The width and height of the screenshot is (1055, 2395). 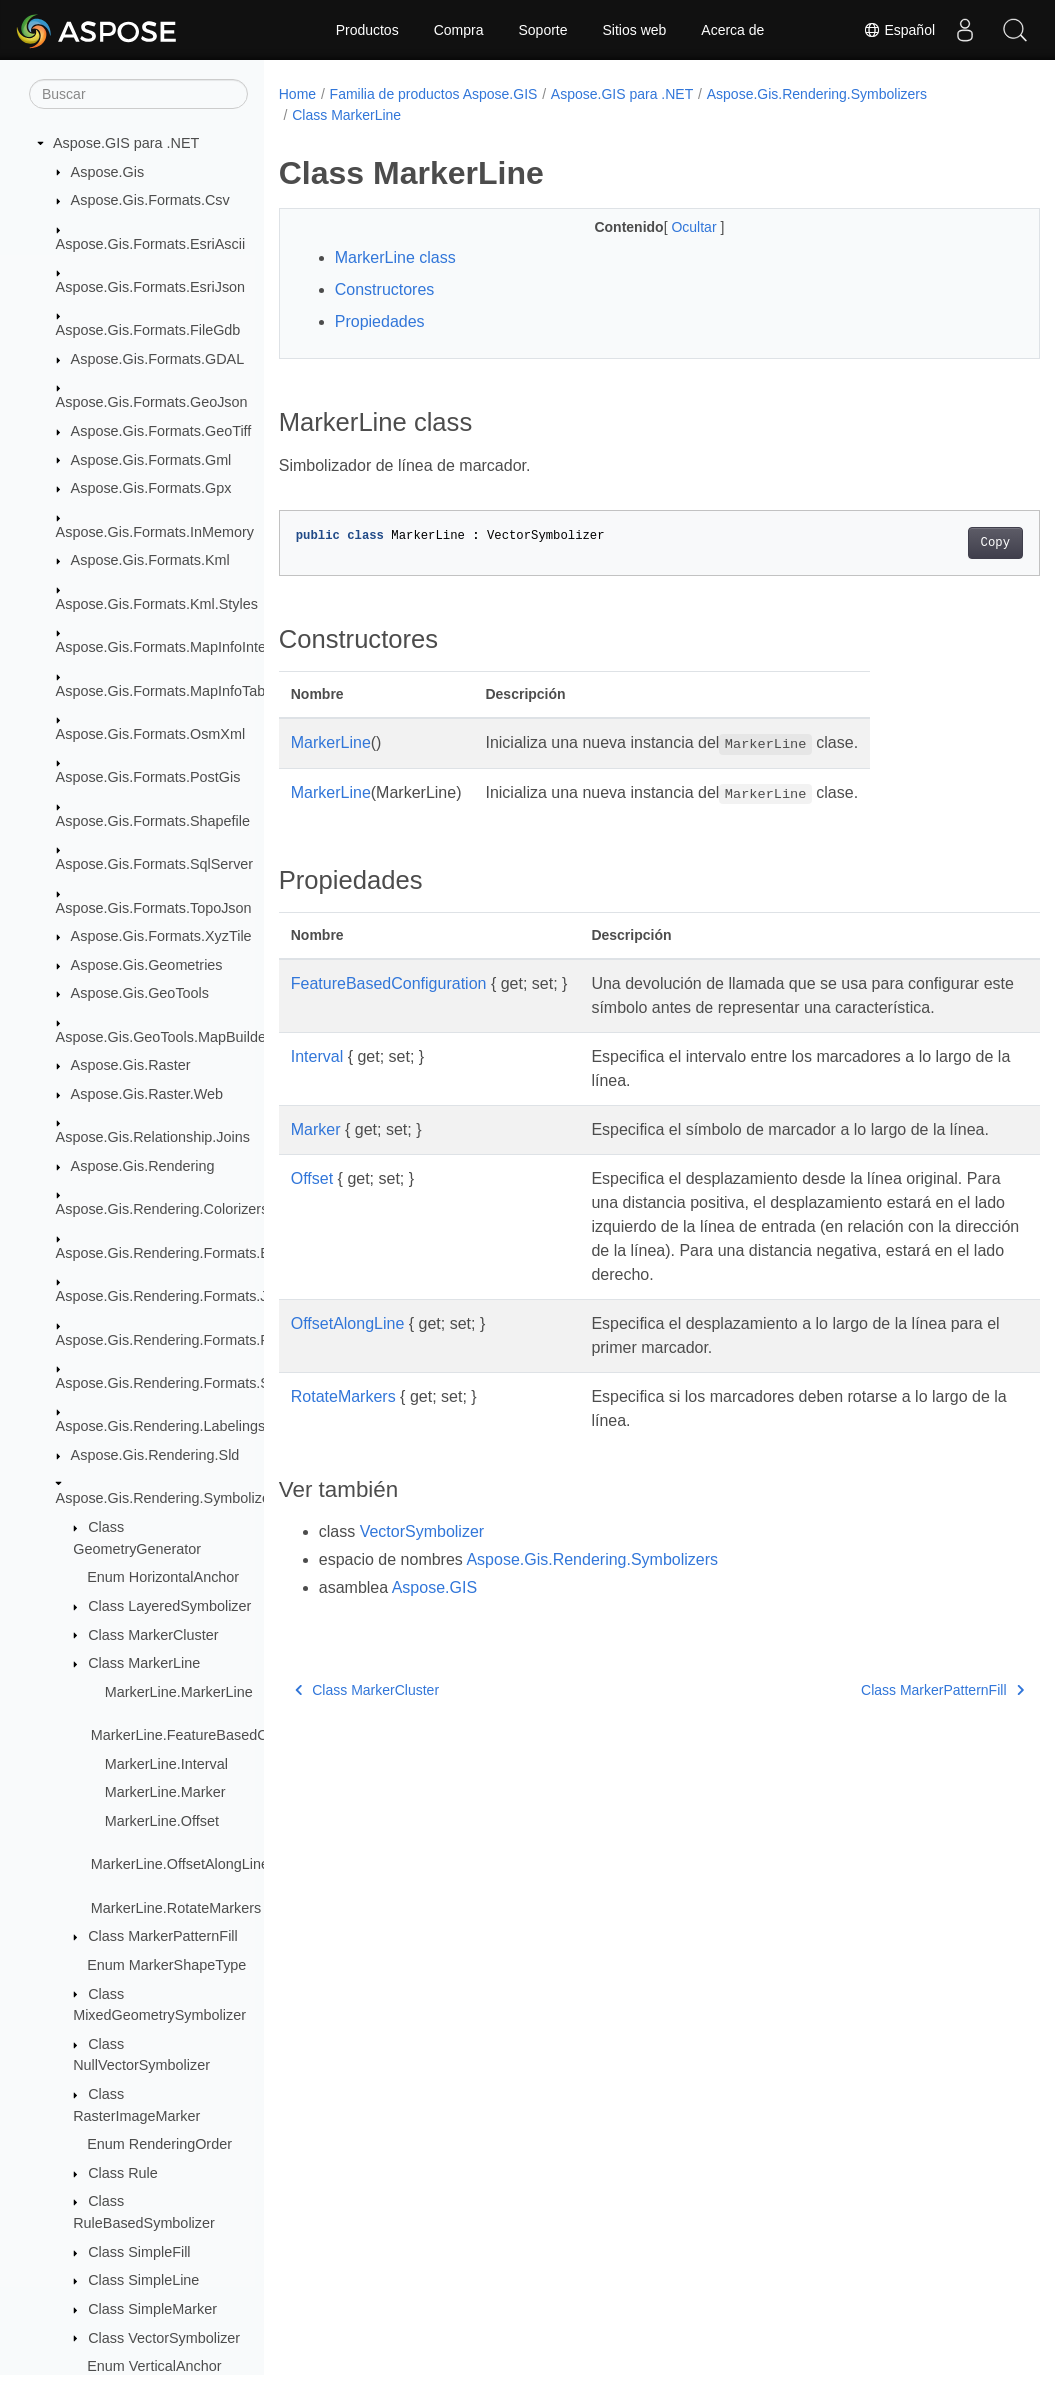 What do you see at coordinates (163, 1936) in the screenshot?
I see `Class MarkerPatternFill` at bounding box center [163, 1936].